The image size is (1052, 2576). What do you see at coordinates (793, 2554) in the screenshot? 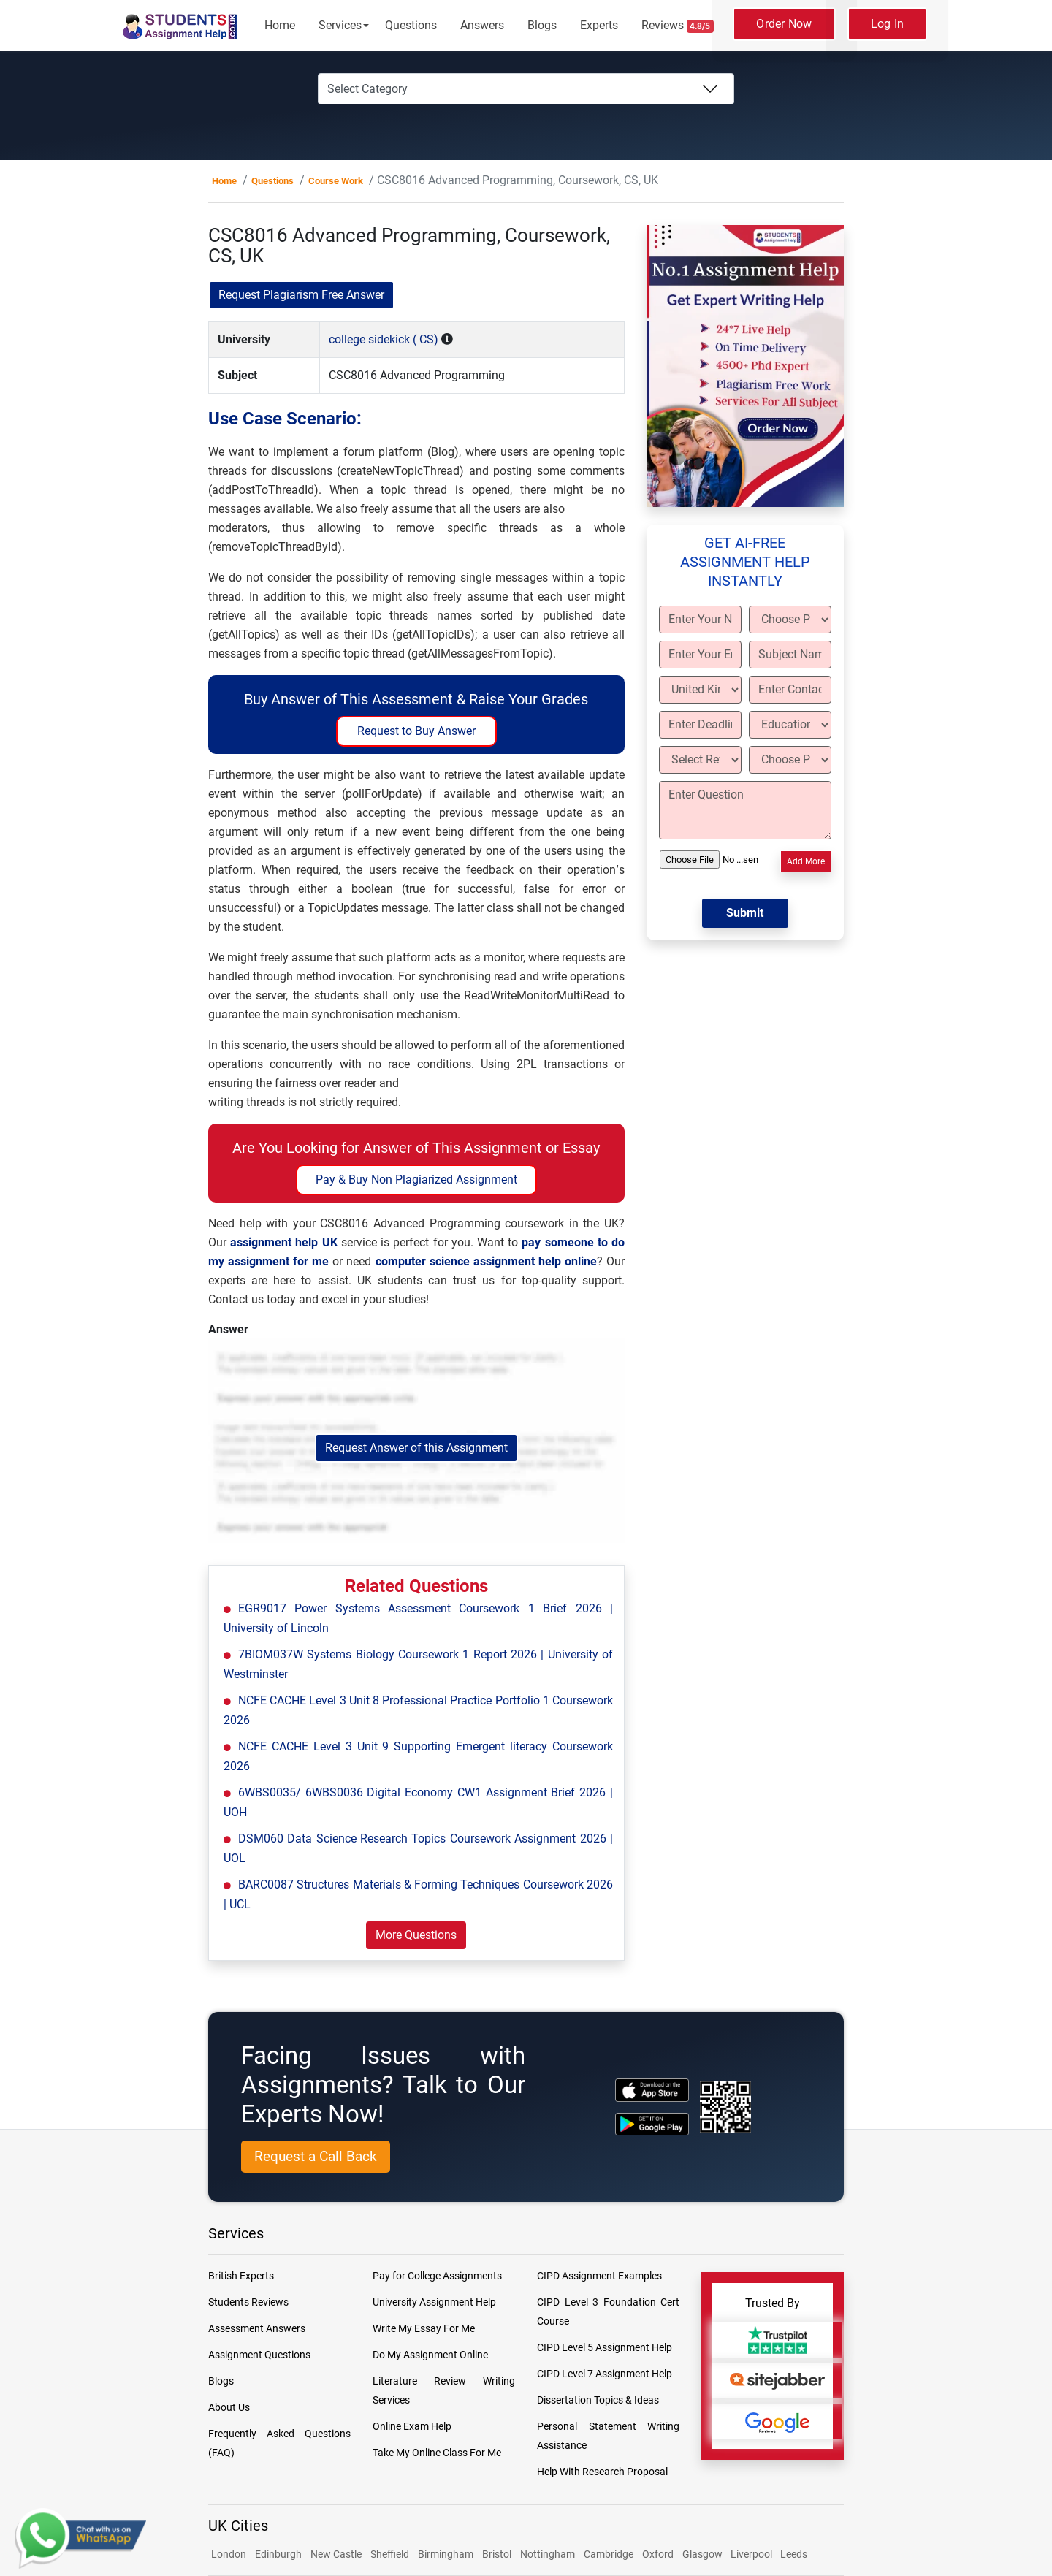
I see `Leeds` at bounding box center [793, 2554].